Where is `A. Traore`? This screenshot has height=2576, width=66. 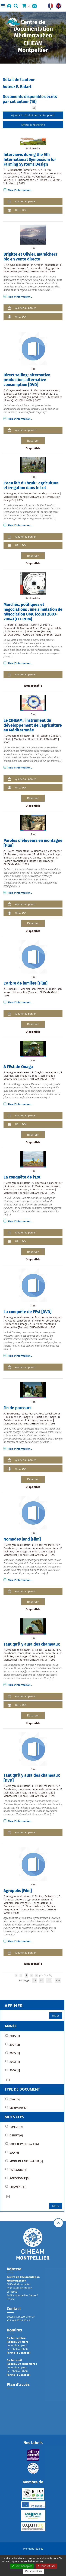 A. Traore is located at coordinates (42, 180).